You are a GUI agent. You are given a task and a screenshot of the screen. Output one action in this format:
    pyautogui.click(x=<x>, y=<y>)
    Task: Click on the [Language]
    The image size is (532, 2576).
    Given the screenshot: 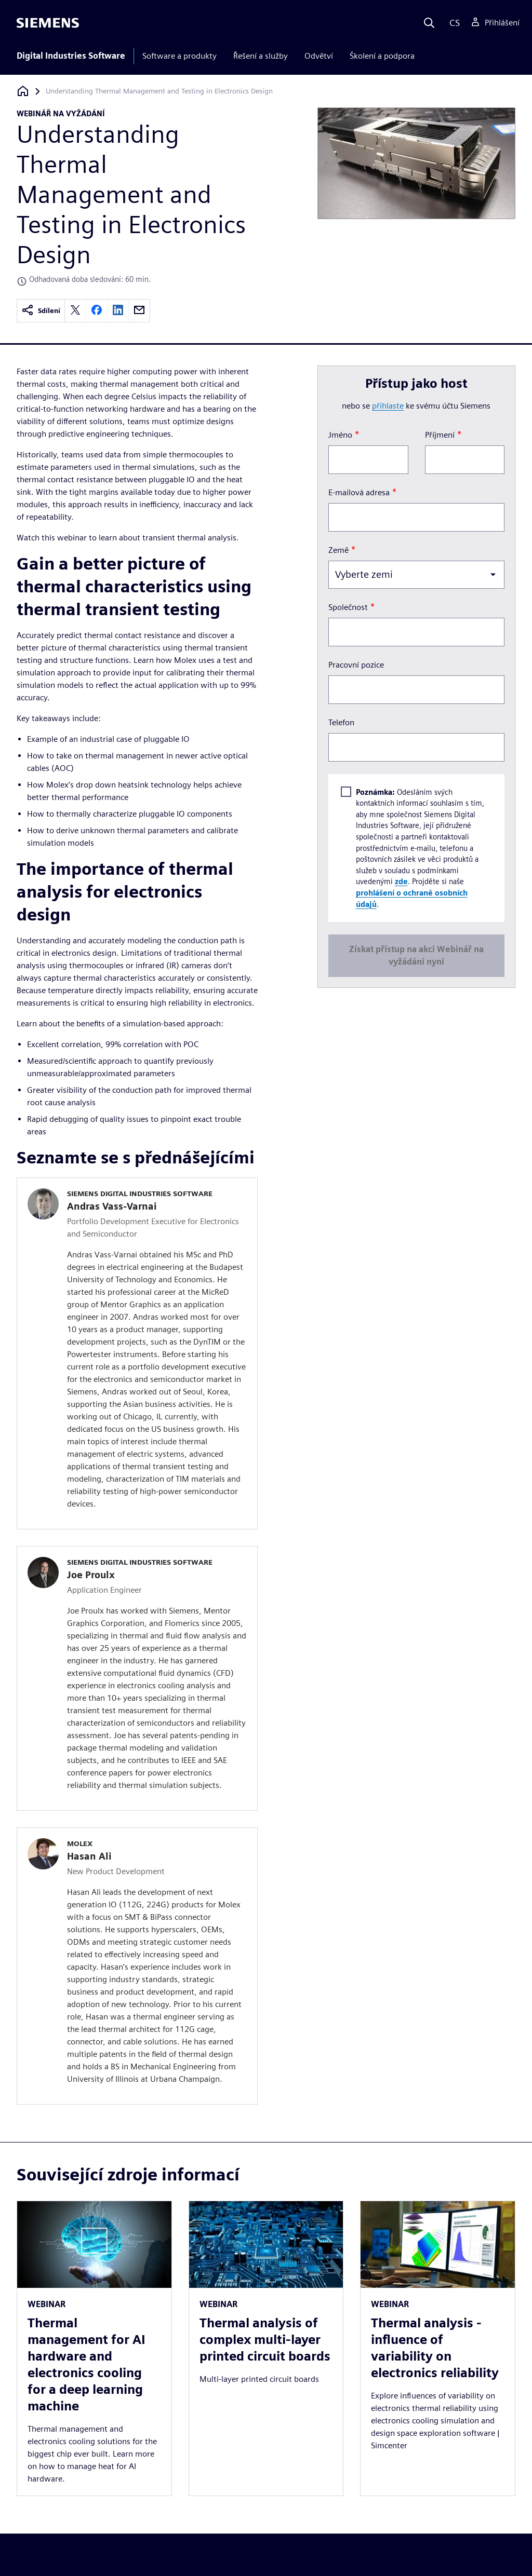 What is the action you would take?
    pyautogui.click(x=452, y=23)
    